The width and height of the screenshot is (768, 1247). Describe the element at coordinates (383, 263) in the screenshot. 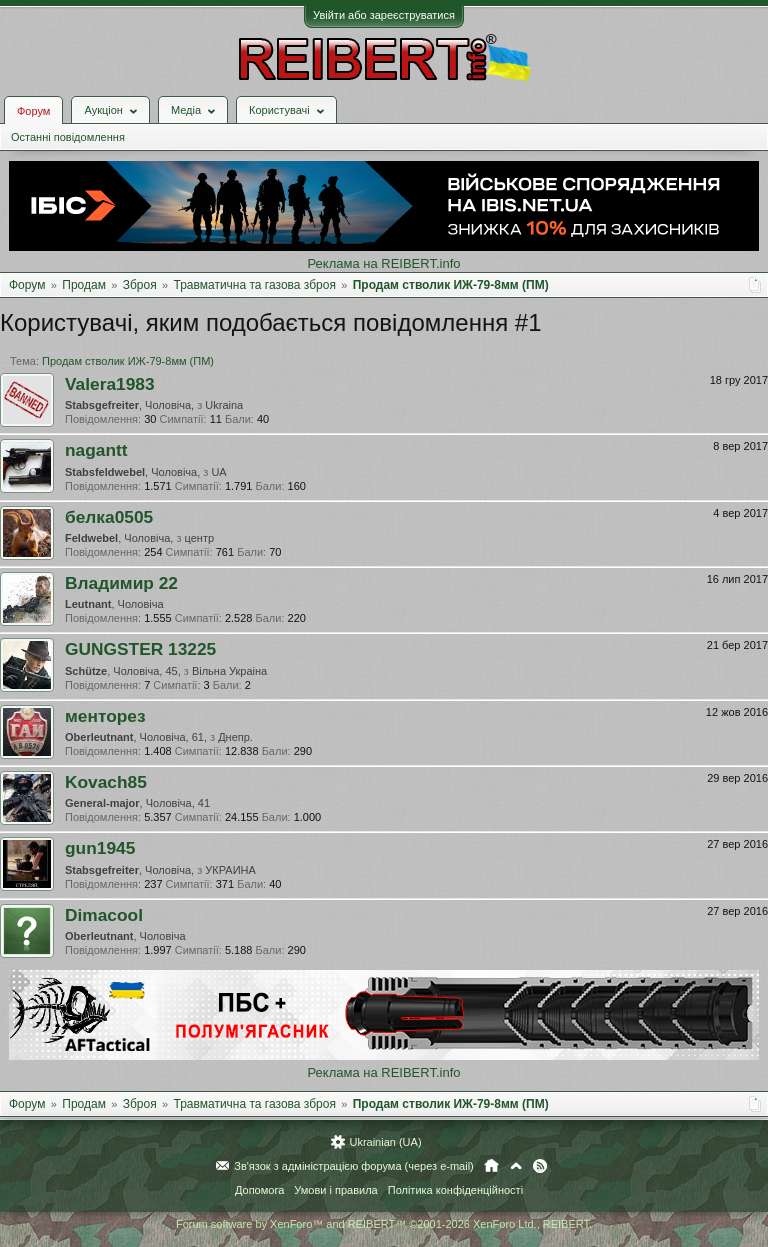

I see `Реклама на REIBERT.info` at that location.